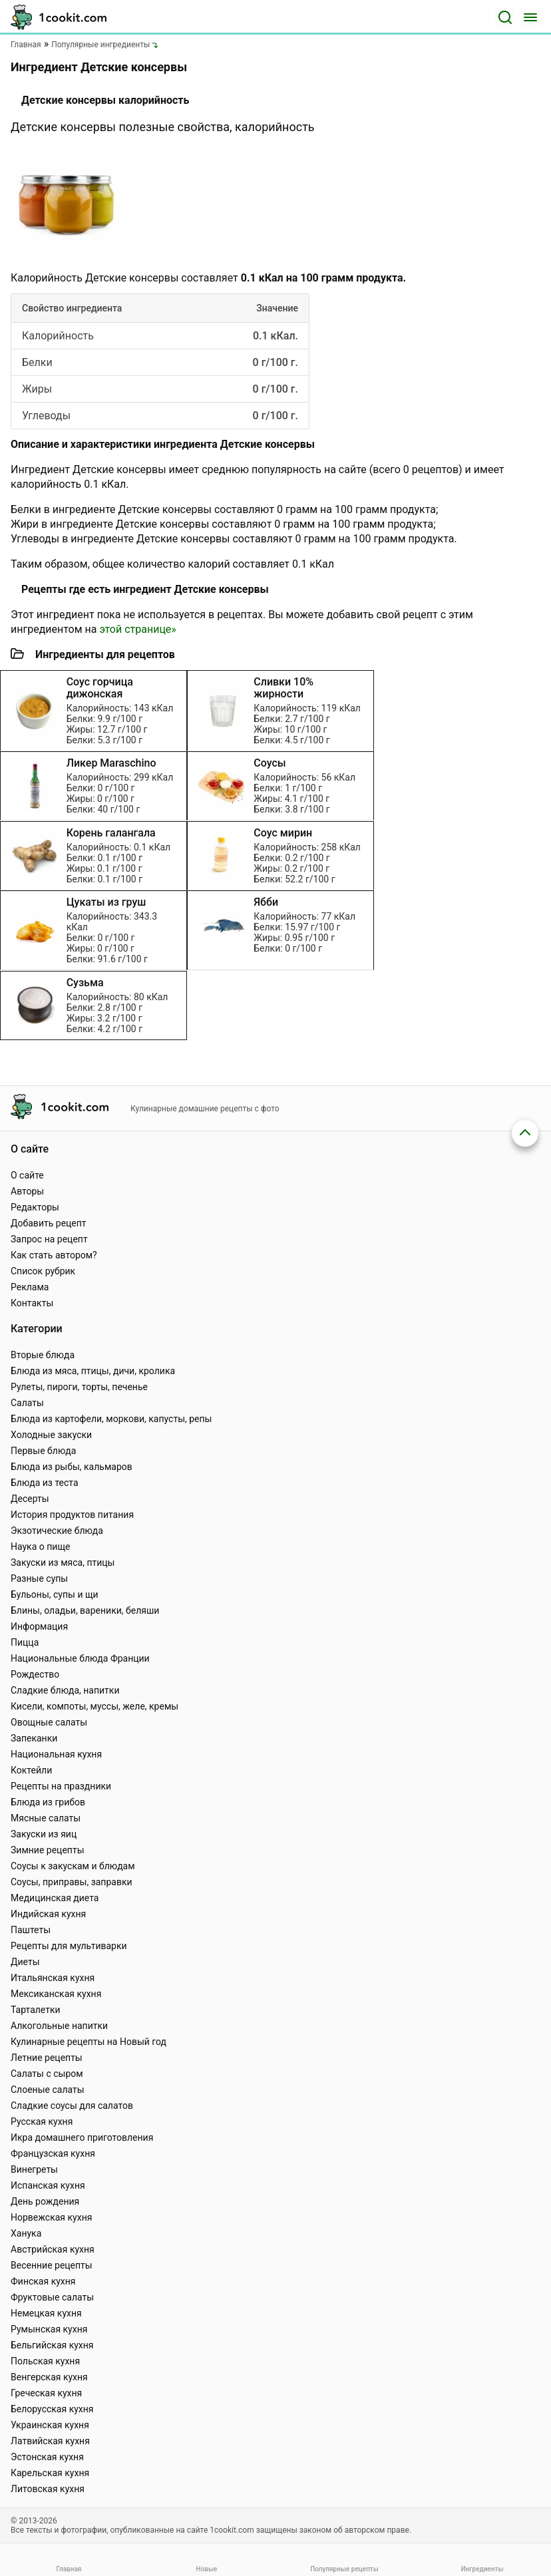  I want to click on Паштеты, so click(31, 1930).